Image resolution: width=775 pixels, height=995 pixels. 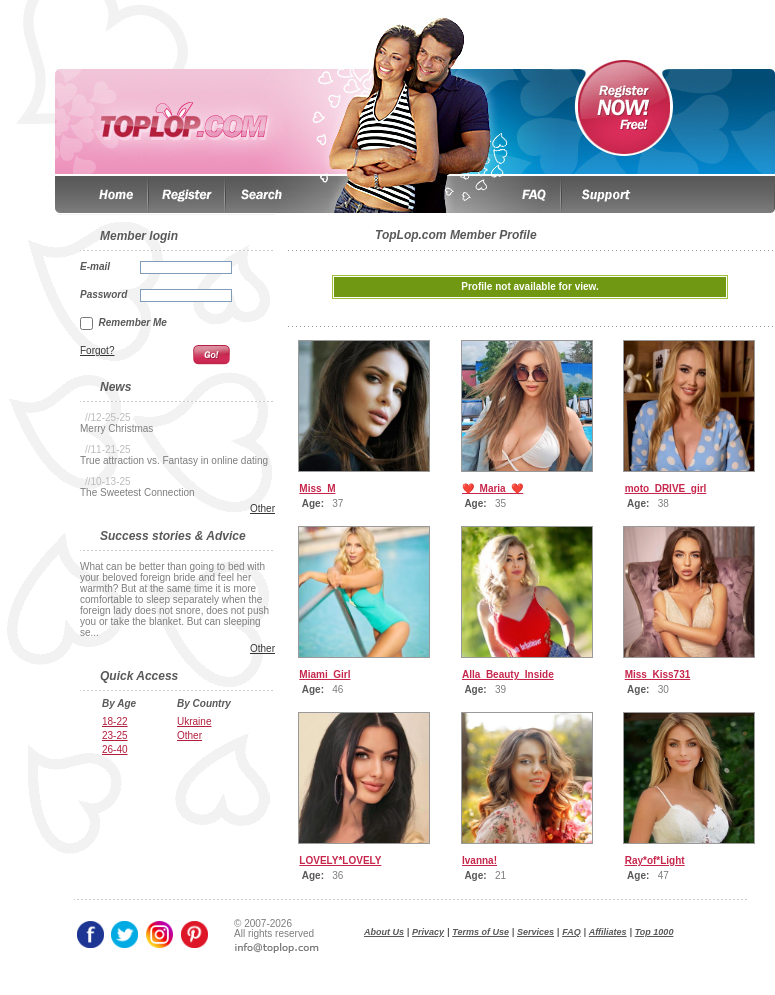 I want to click on Top 1000, so click(x=654, y=932).